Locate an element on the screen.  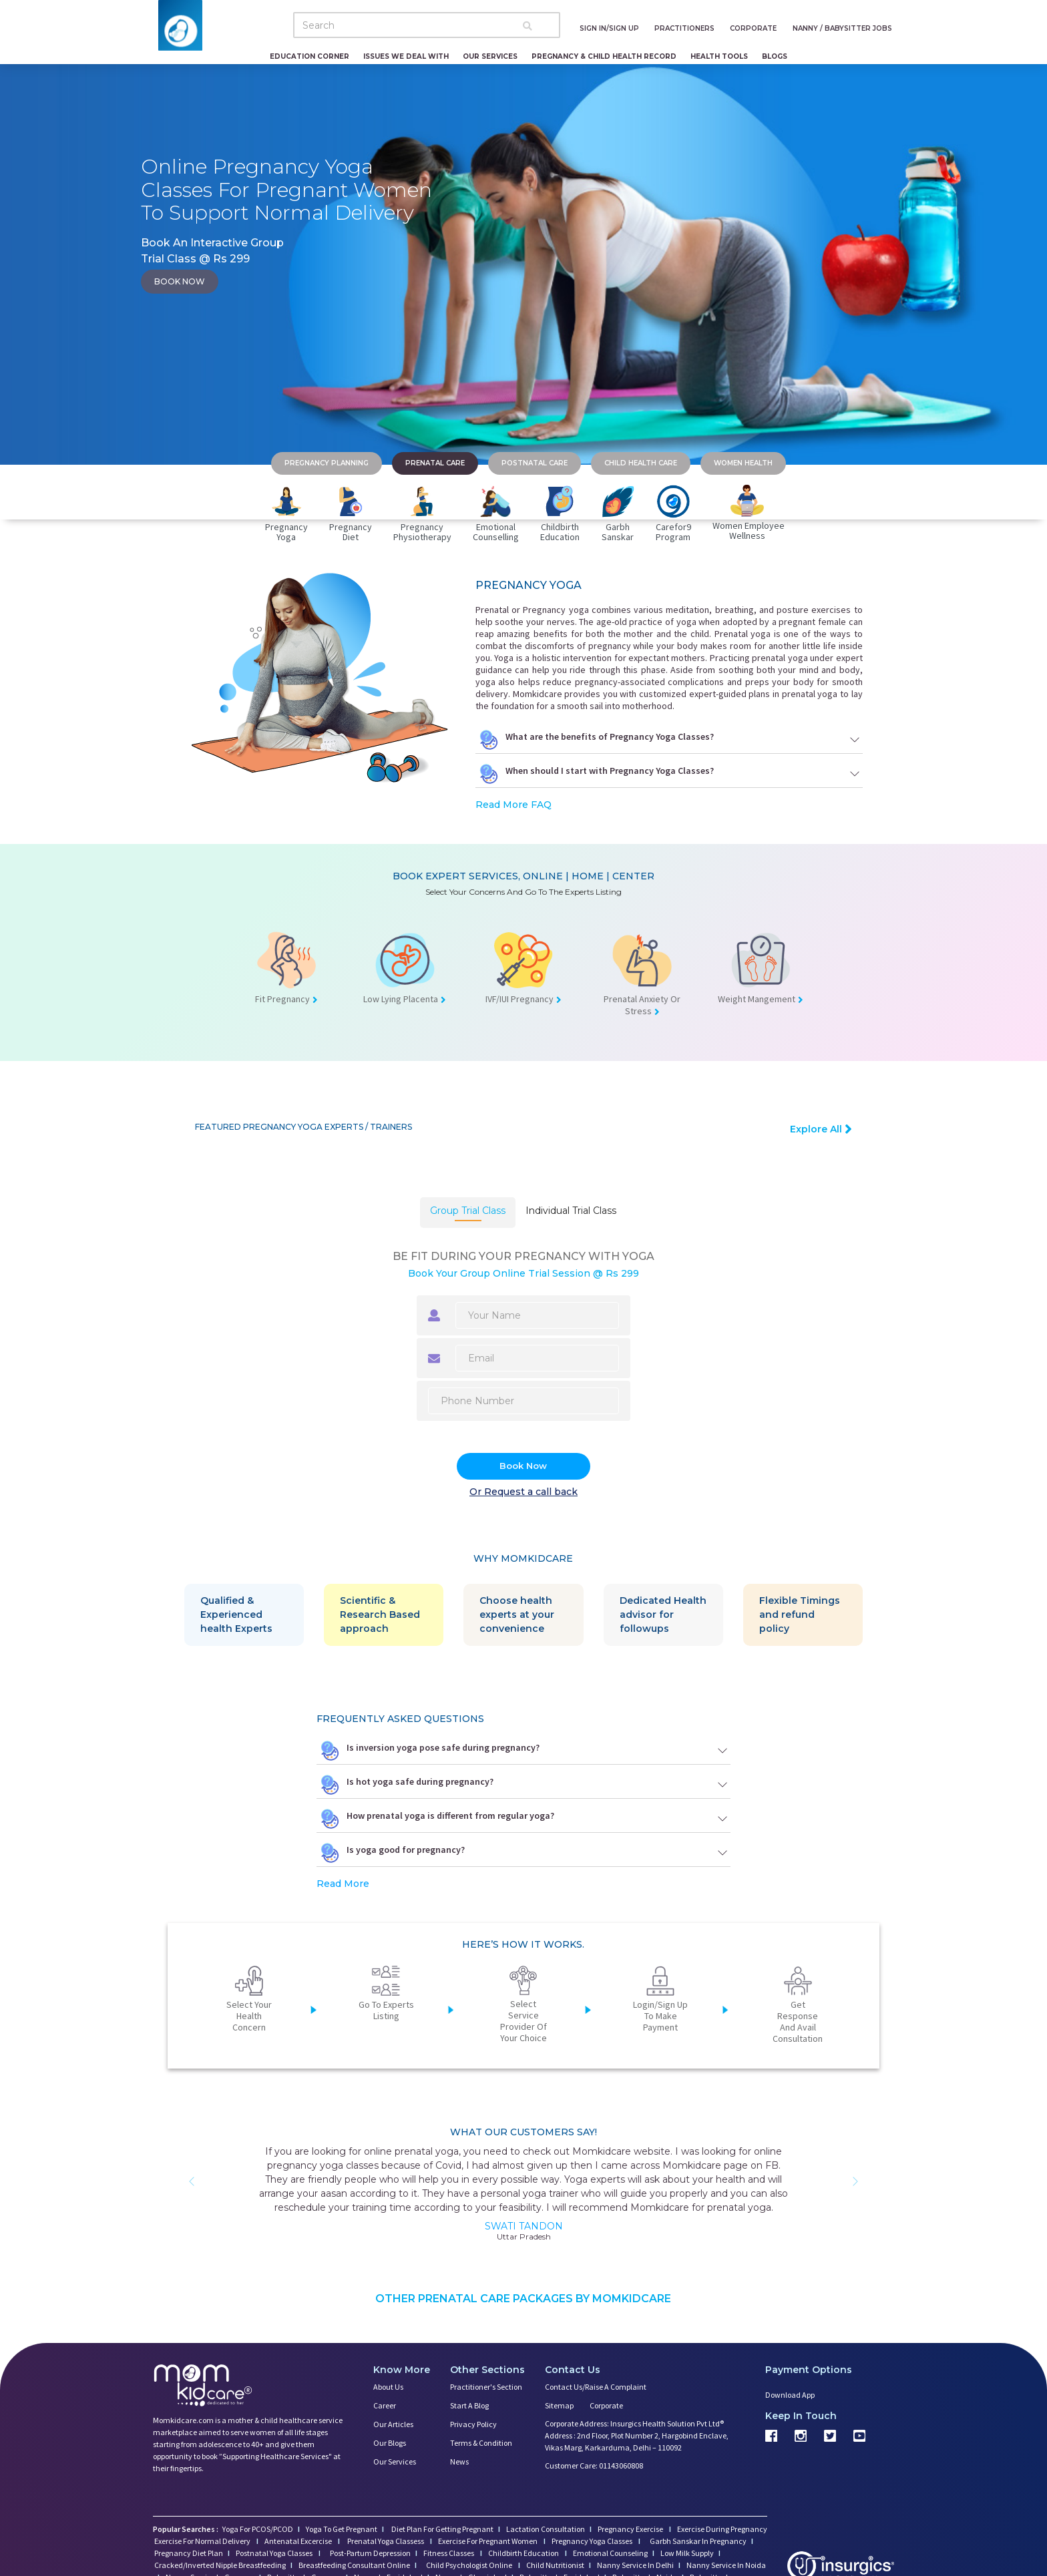
Lactation Consultation is located at coordinates (545, 2529).